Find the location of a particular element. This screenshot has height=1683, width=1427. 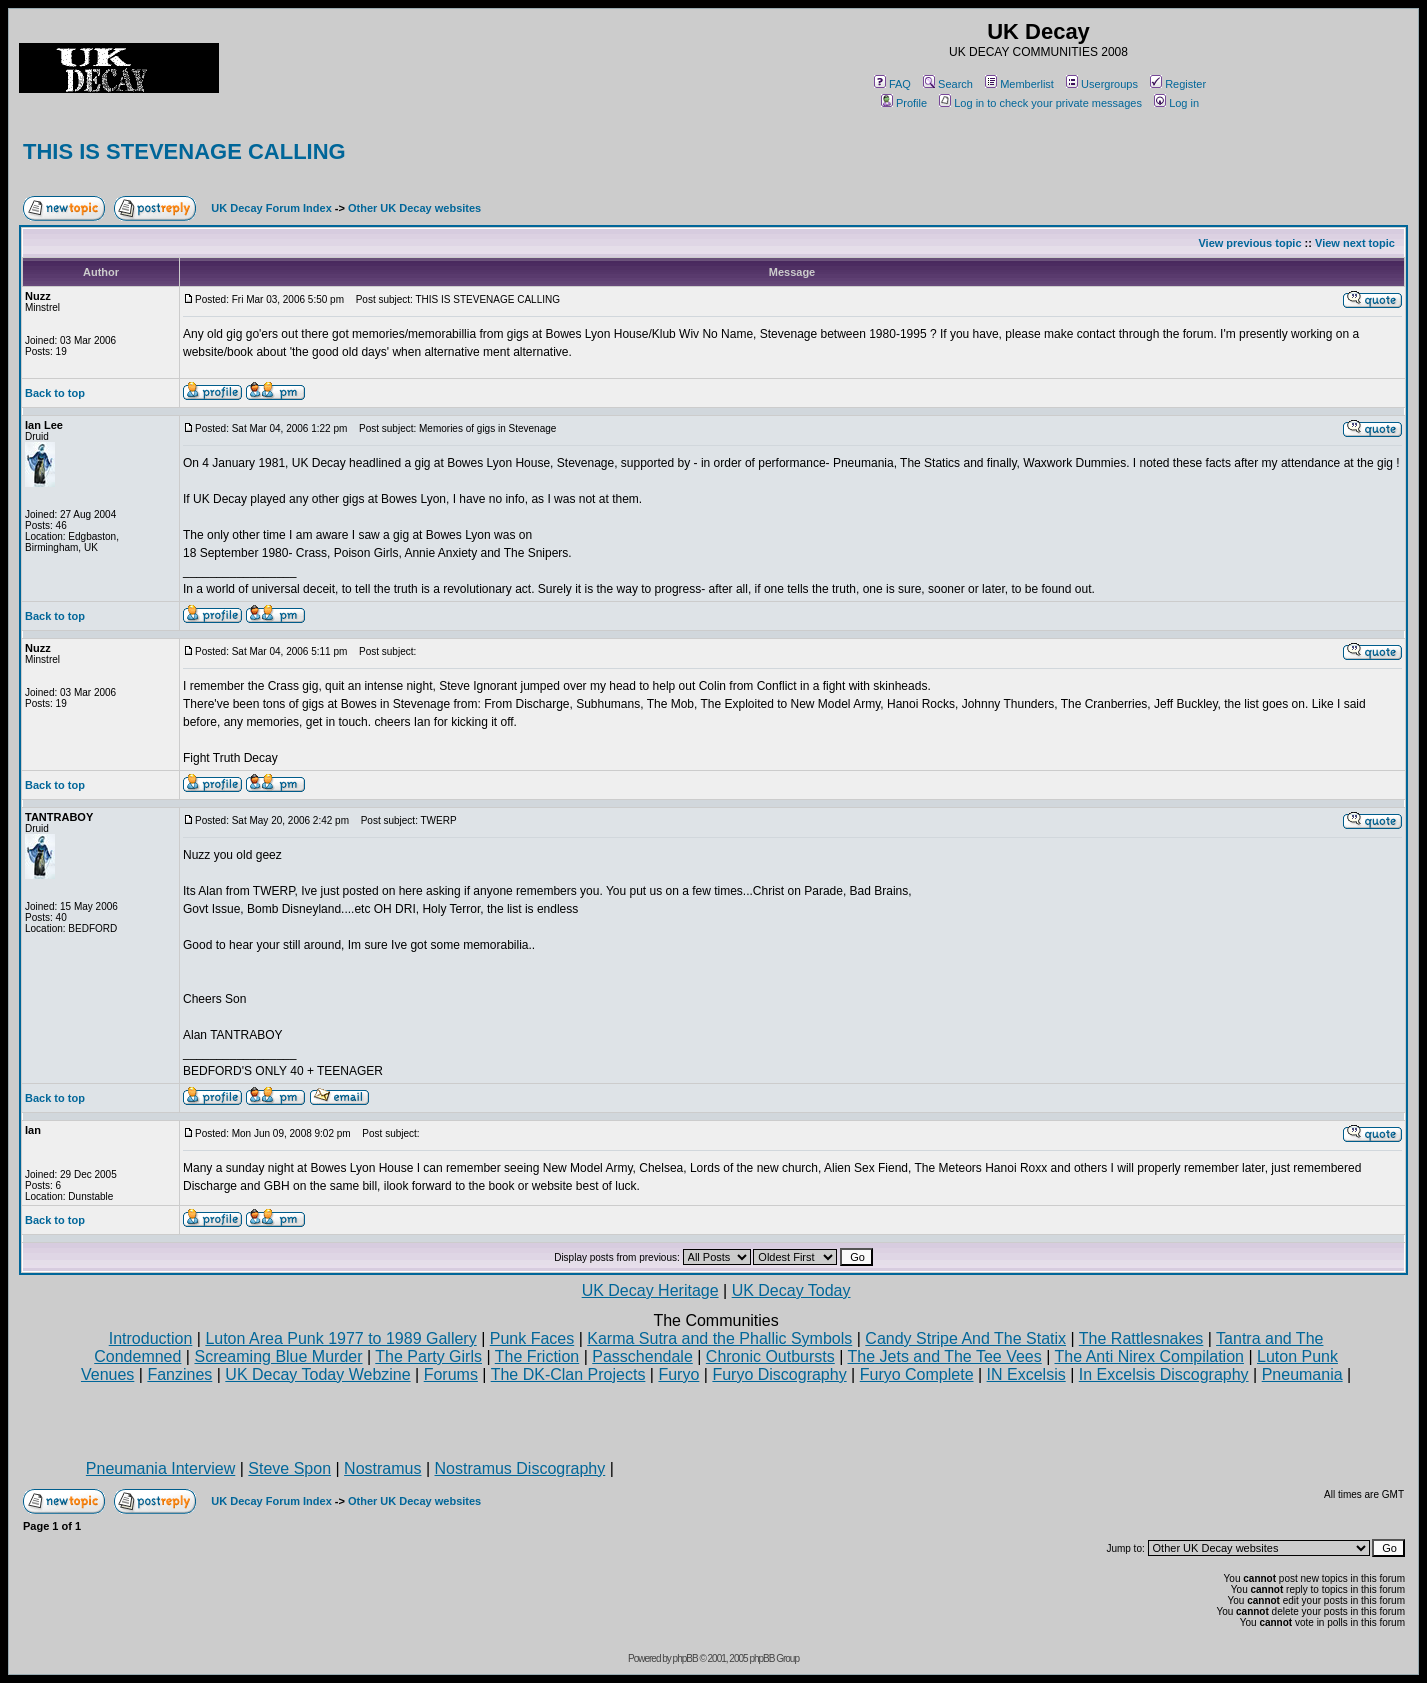

Memberlist is located at coordinates (1019, 84).